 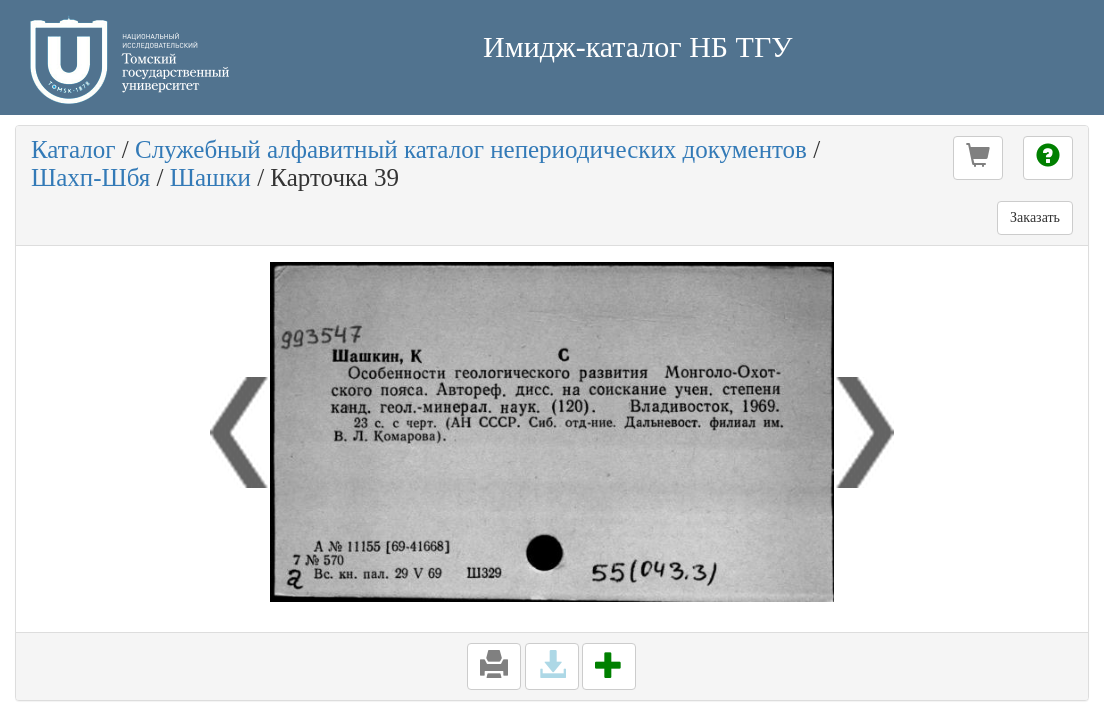 I want to click on [button], so click(x=978, y=158).